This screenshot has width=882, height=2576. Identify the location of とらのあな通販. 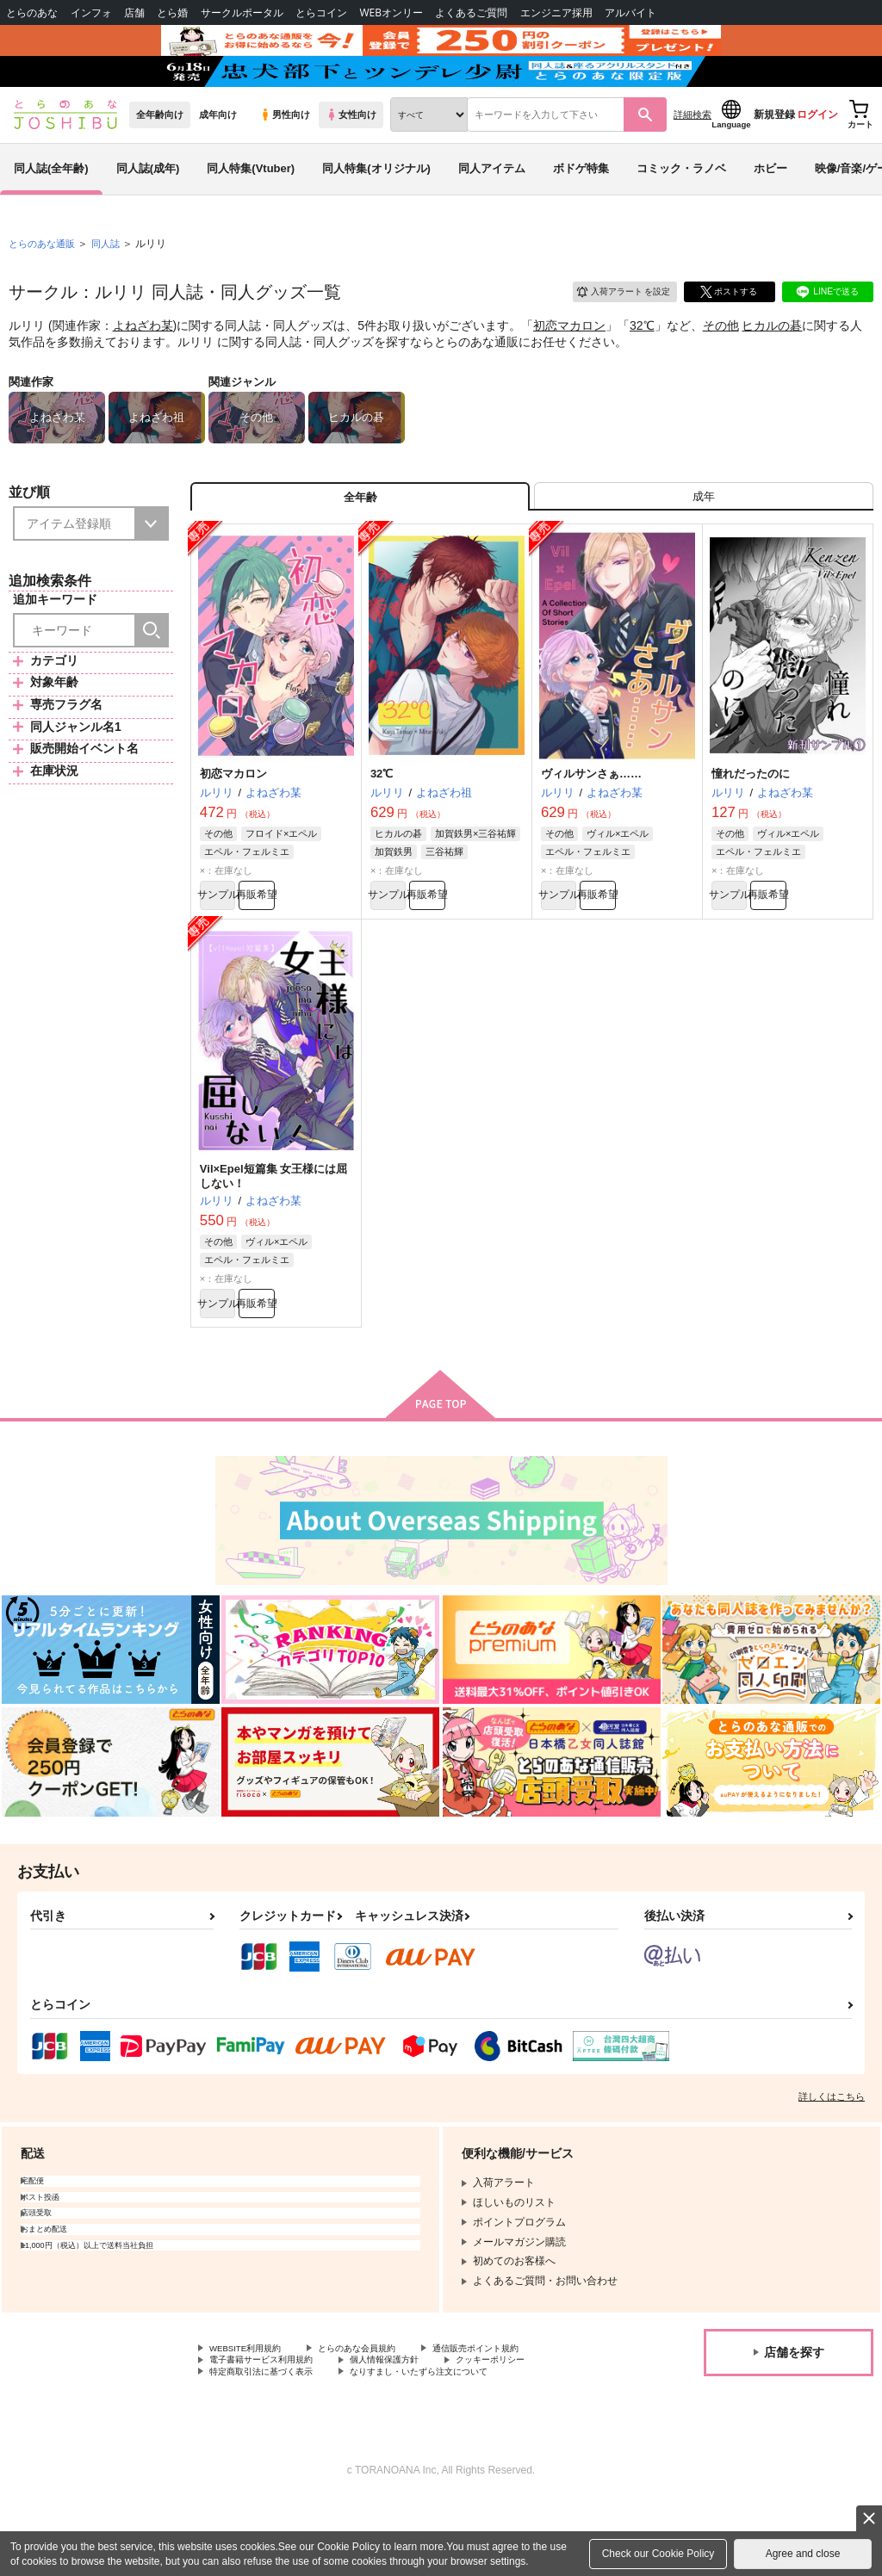
(45, 285).